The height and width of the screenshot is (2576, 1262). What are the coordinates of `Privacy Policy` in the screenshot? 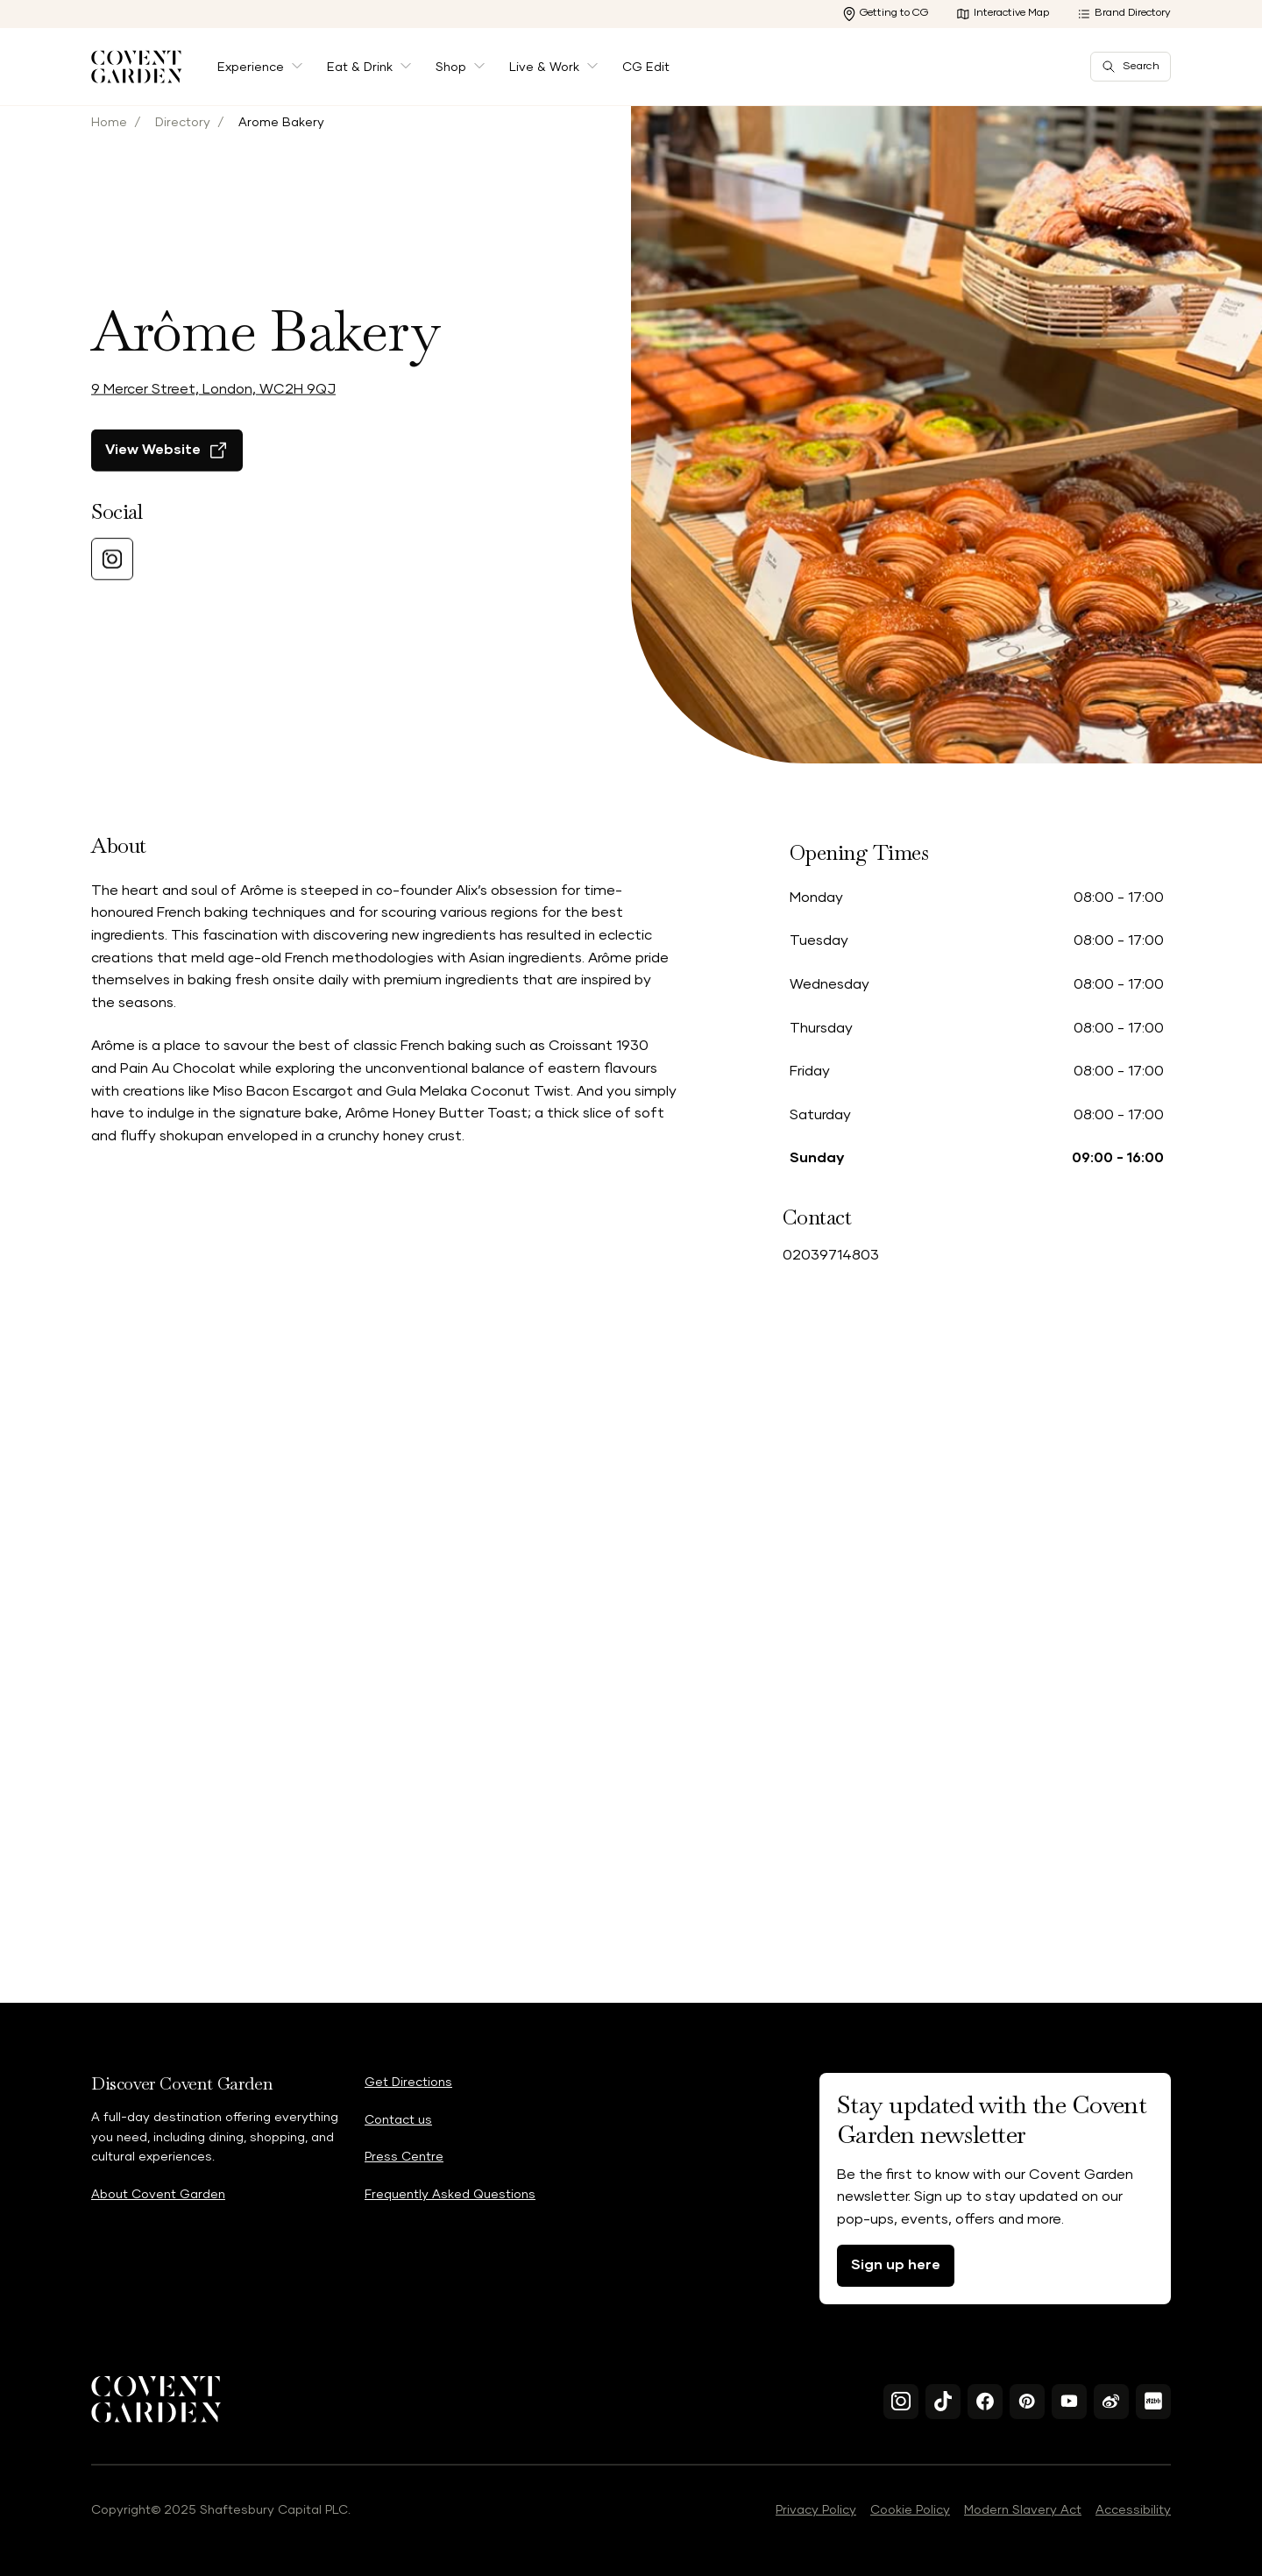 It's located at (816, 2510).